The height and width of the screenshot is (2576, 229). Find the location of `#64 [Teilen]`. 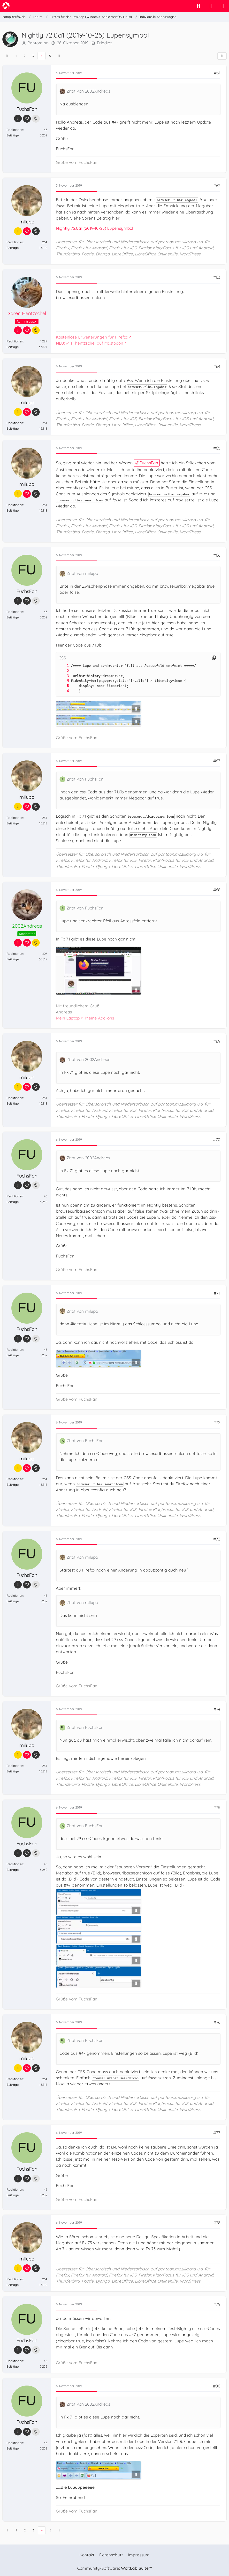

#64 [Teilen] is located at coordinates (216, 366).